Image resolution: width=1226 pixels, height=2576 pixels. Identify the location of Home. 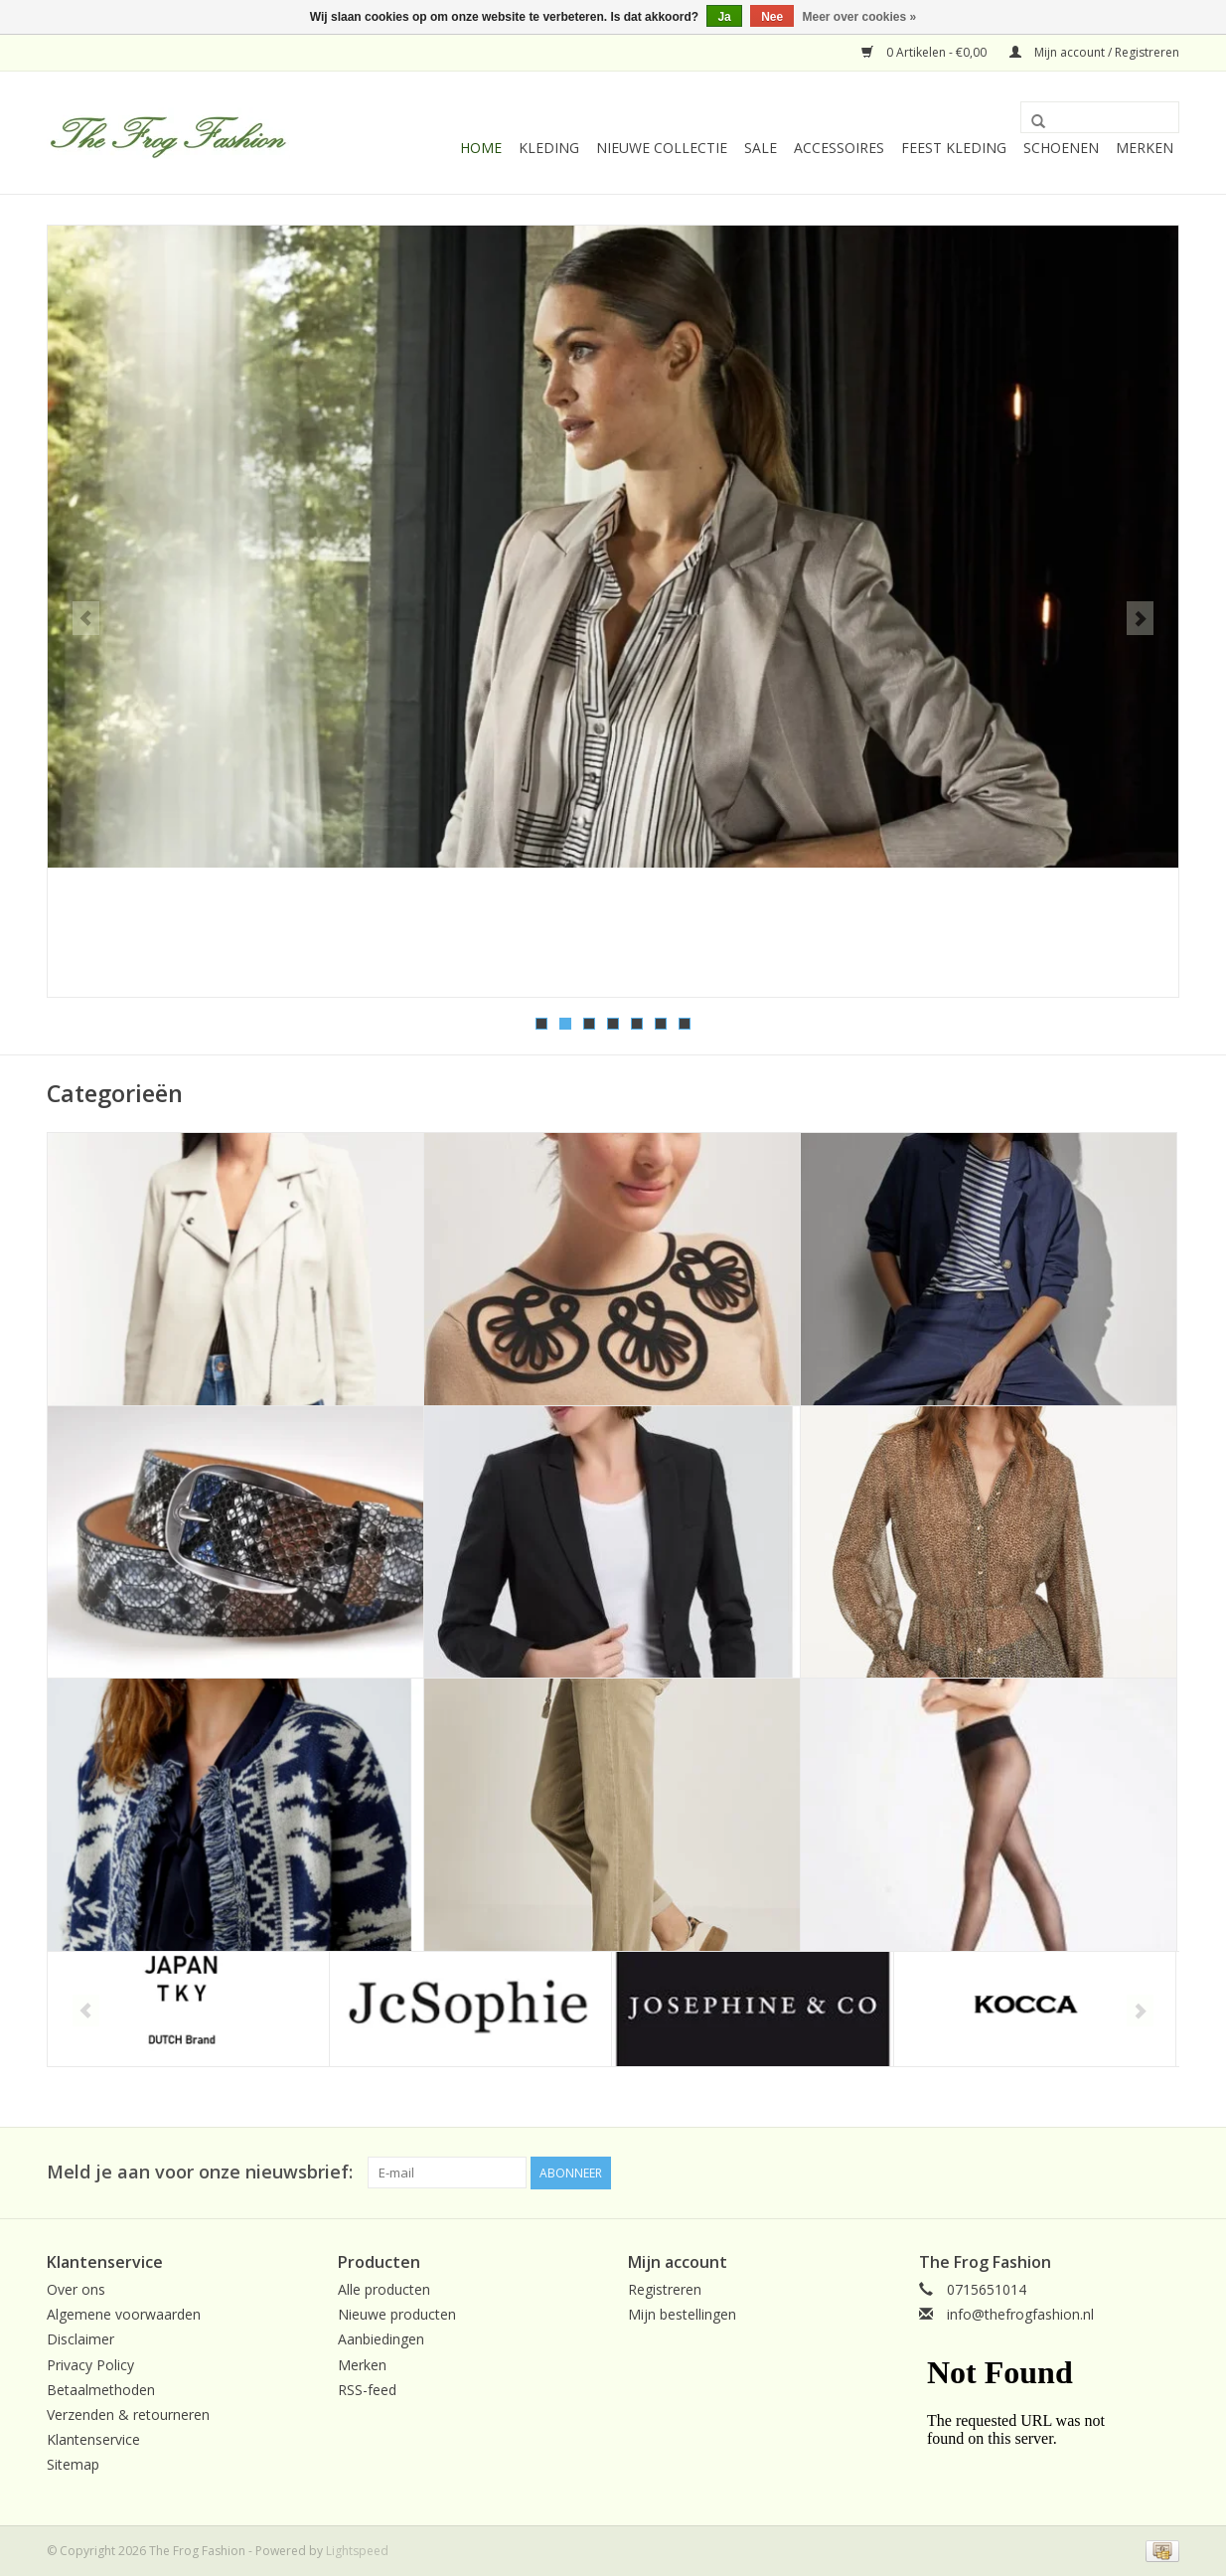
(481, 147).